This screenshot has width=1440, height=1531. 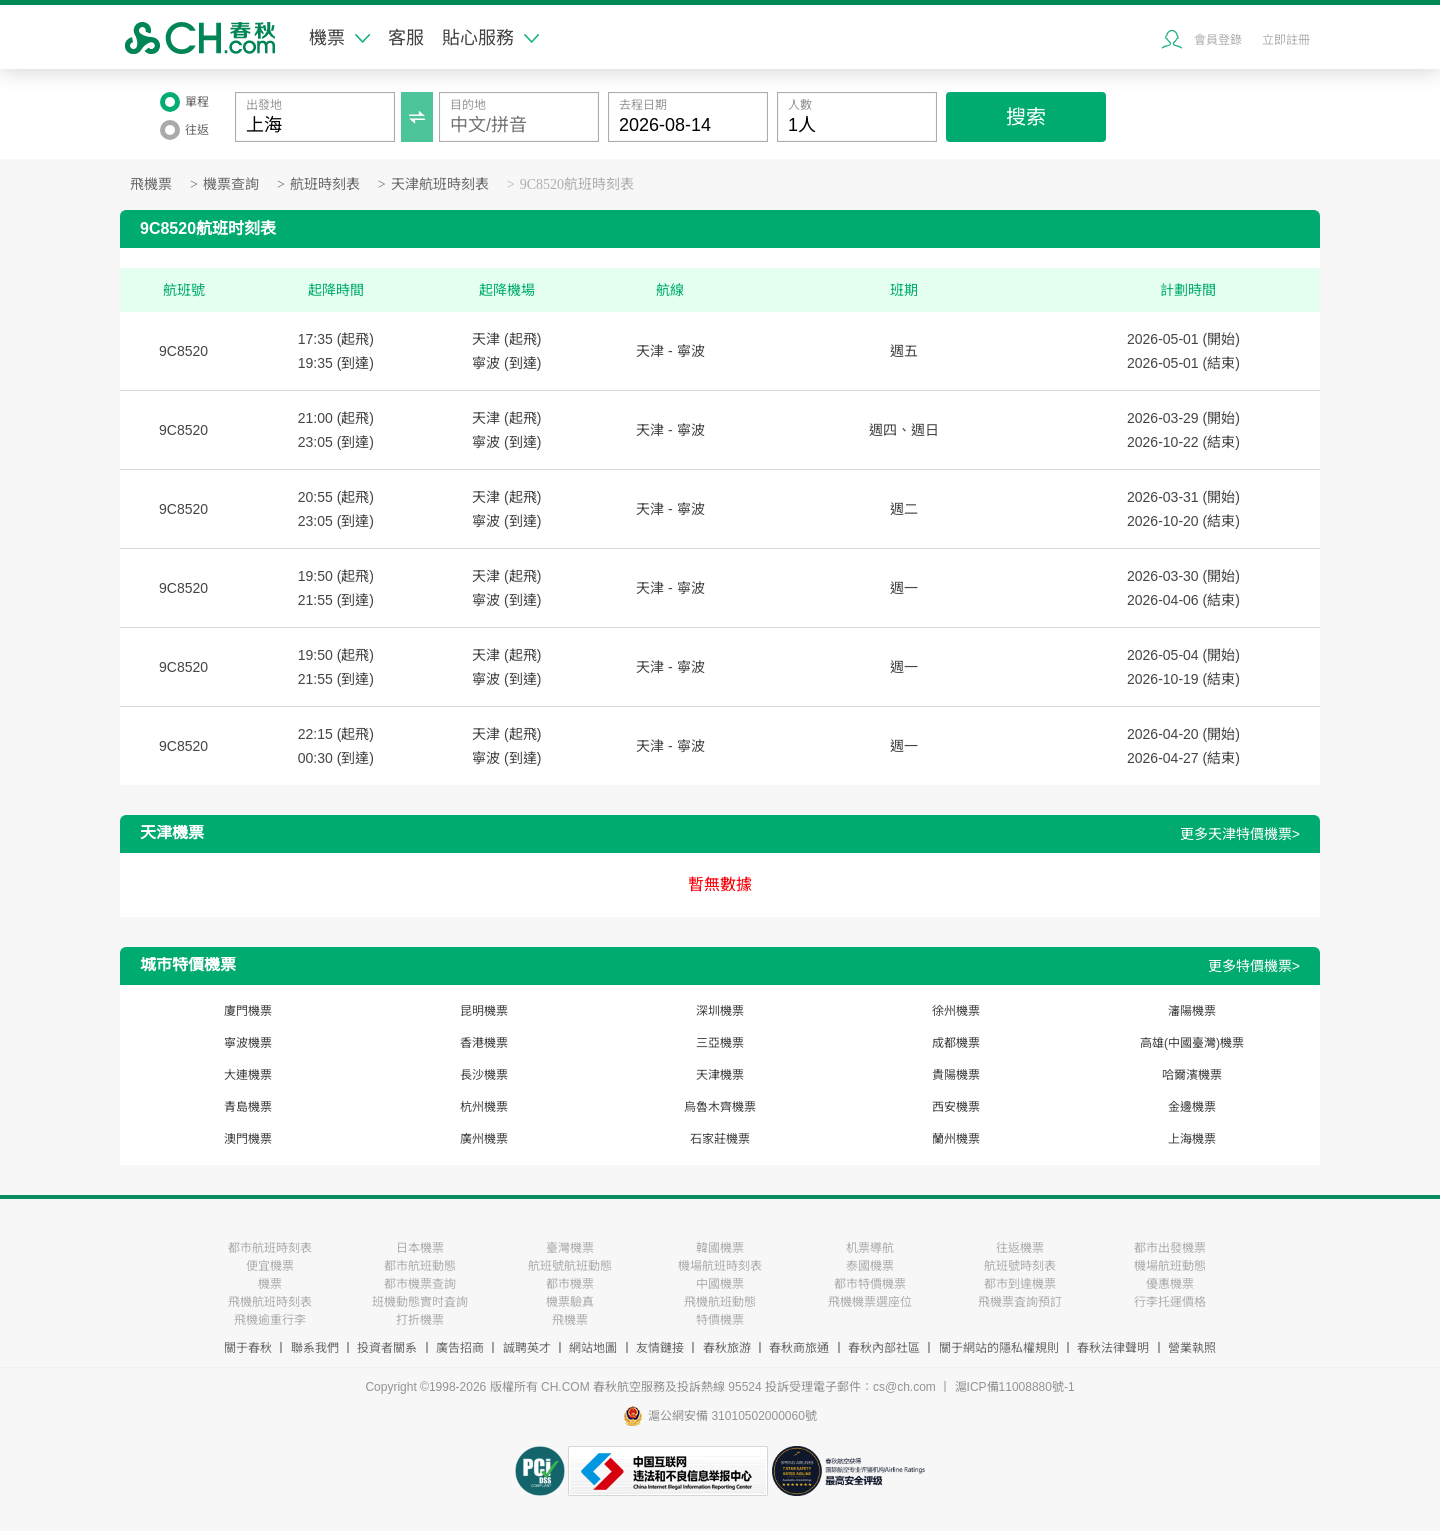 What do you see at coordinates (490, 38) in the screenshot?
I see `貼心服務` at bounding box center [490, 38].